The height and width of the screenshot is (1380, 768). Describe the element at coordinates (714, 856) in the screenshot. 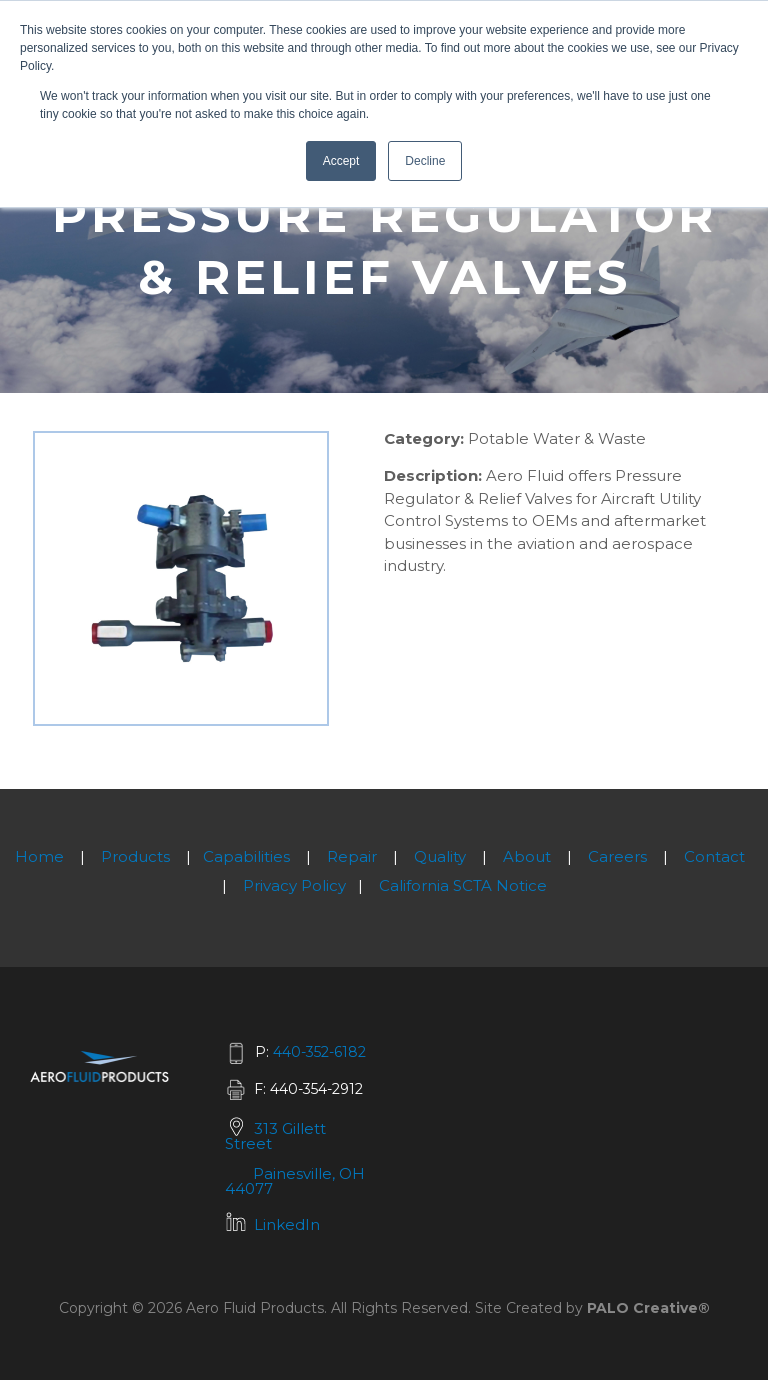

I see `Contact [menuitem]` at that location.